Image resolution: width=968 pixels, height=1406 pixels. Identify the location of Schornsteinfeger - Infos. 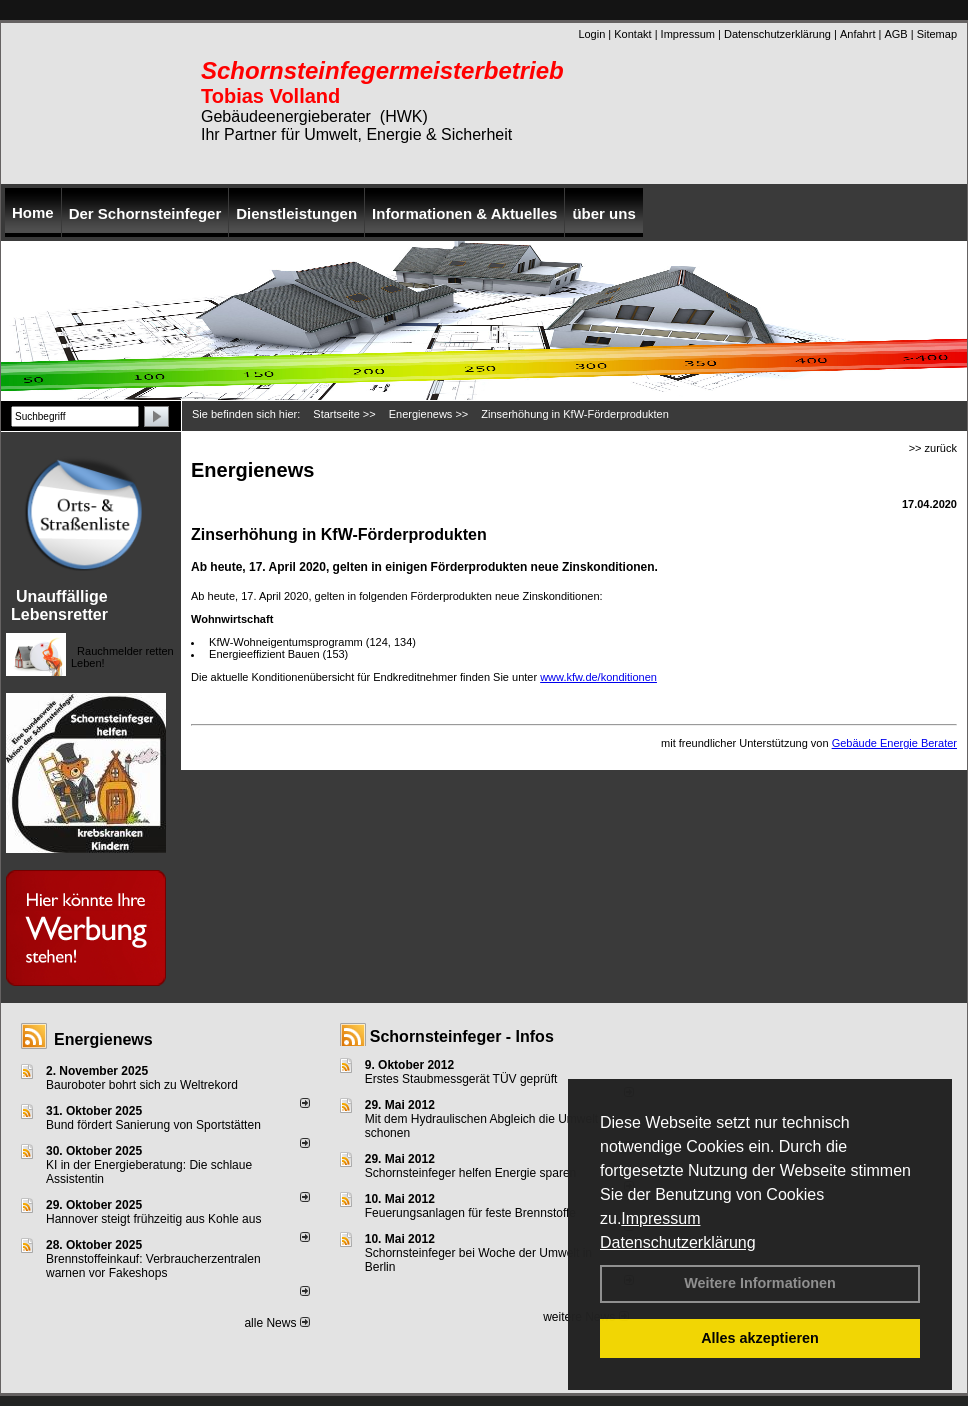
(462, 1036).